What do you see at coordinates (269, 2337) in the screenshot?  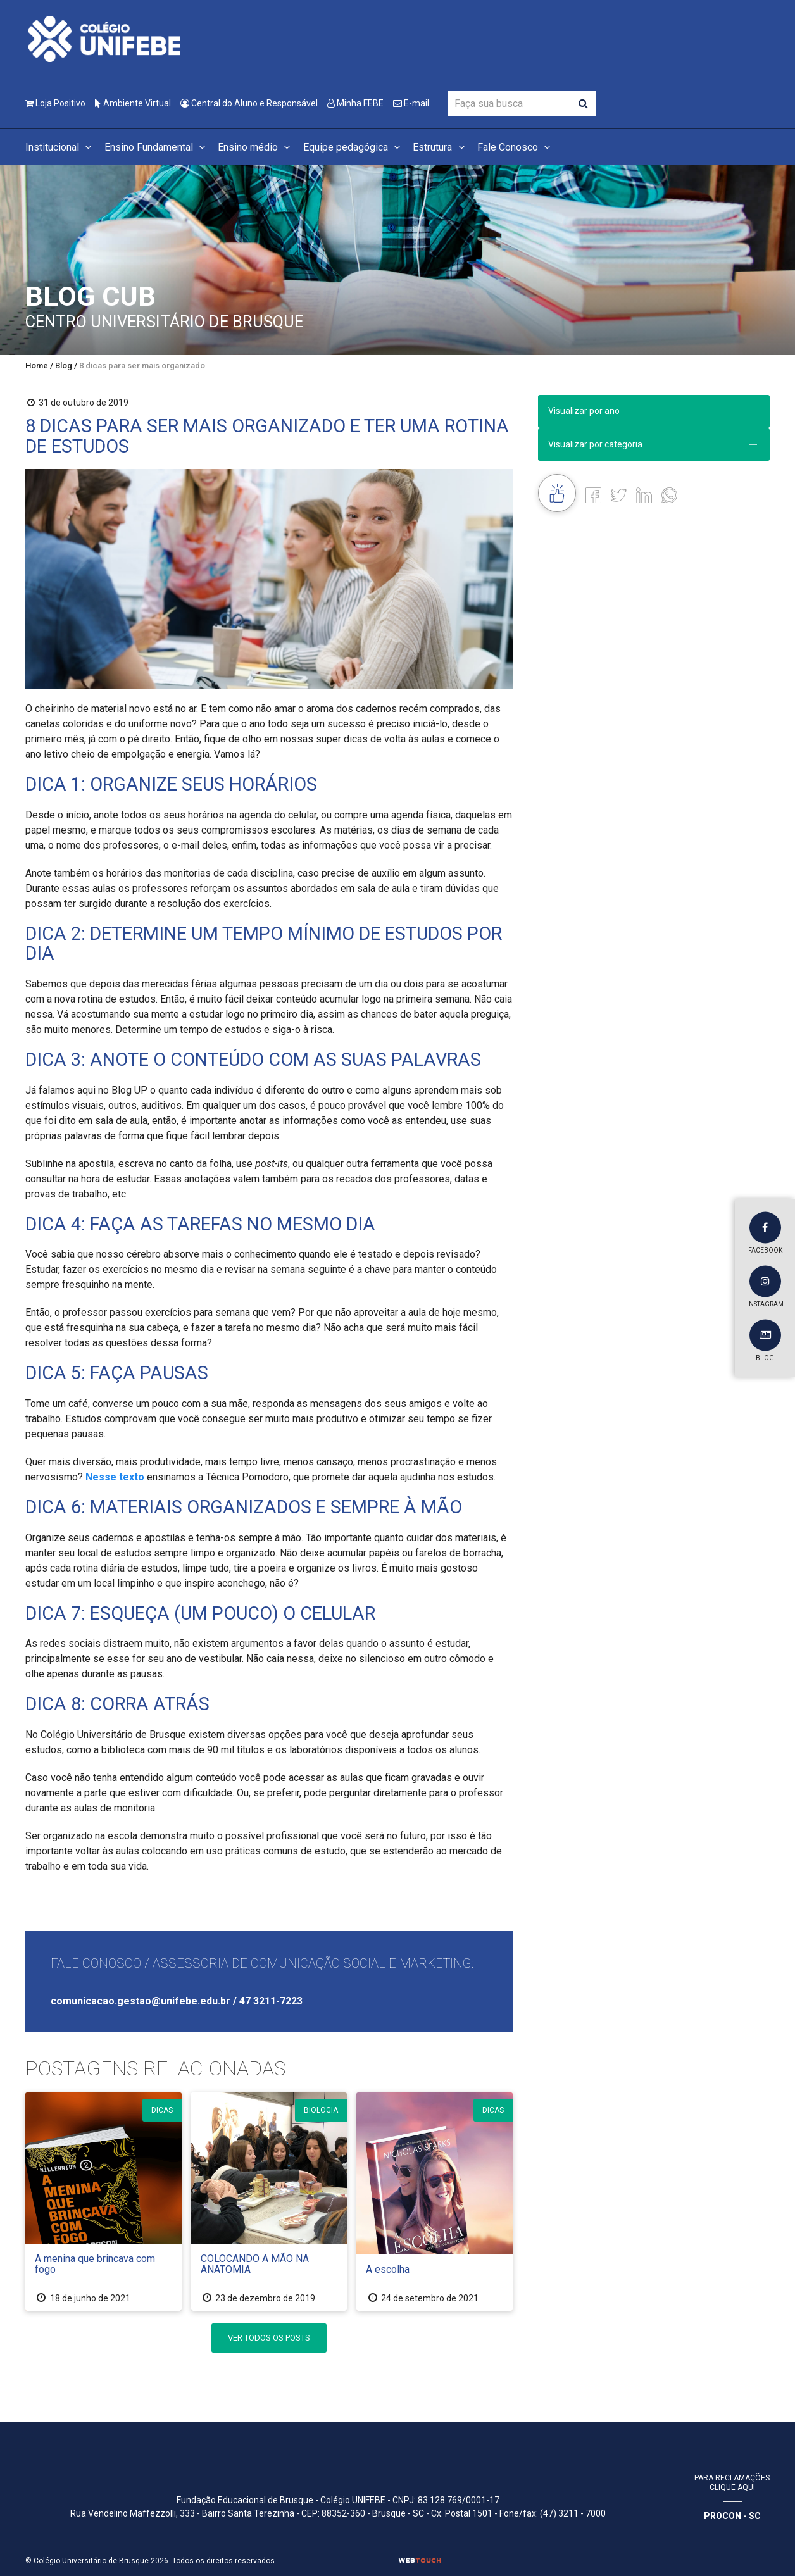 I see `Ver Todos os Posts` at bounding box center [269, 2337].